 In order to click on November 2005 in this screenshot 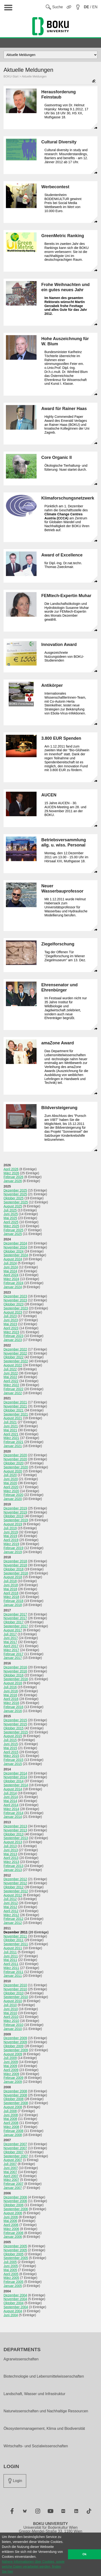, I will do `click(15, 2250)`.